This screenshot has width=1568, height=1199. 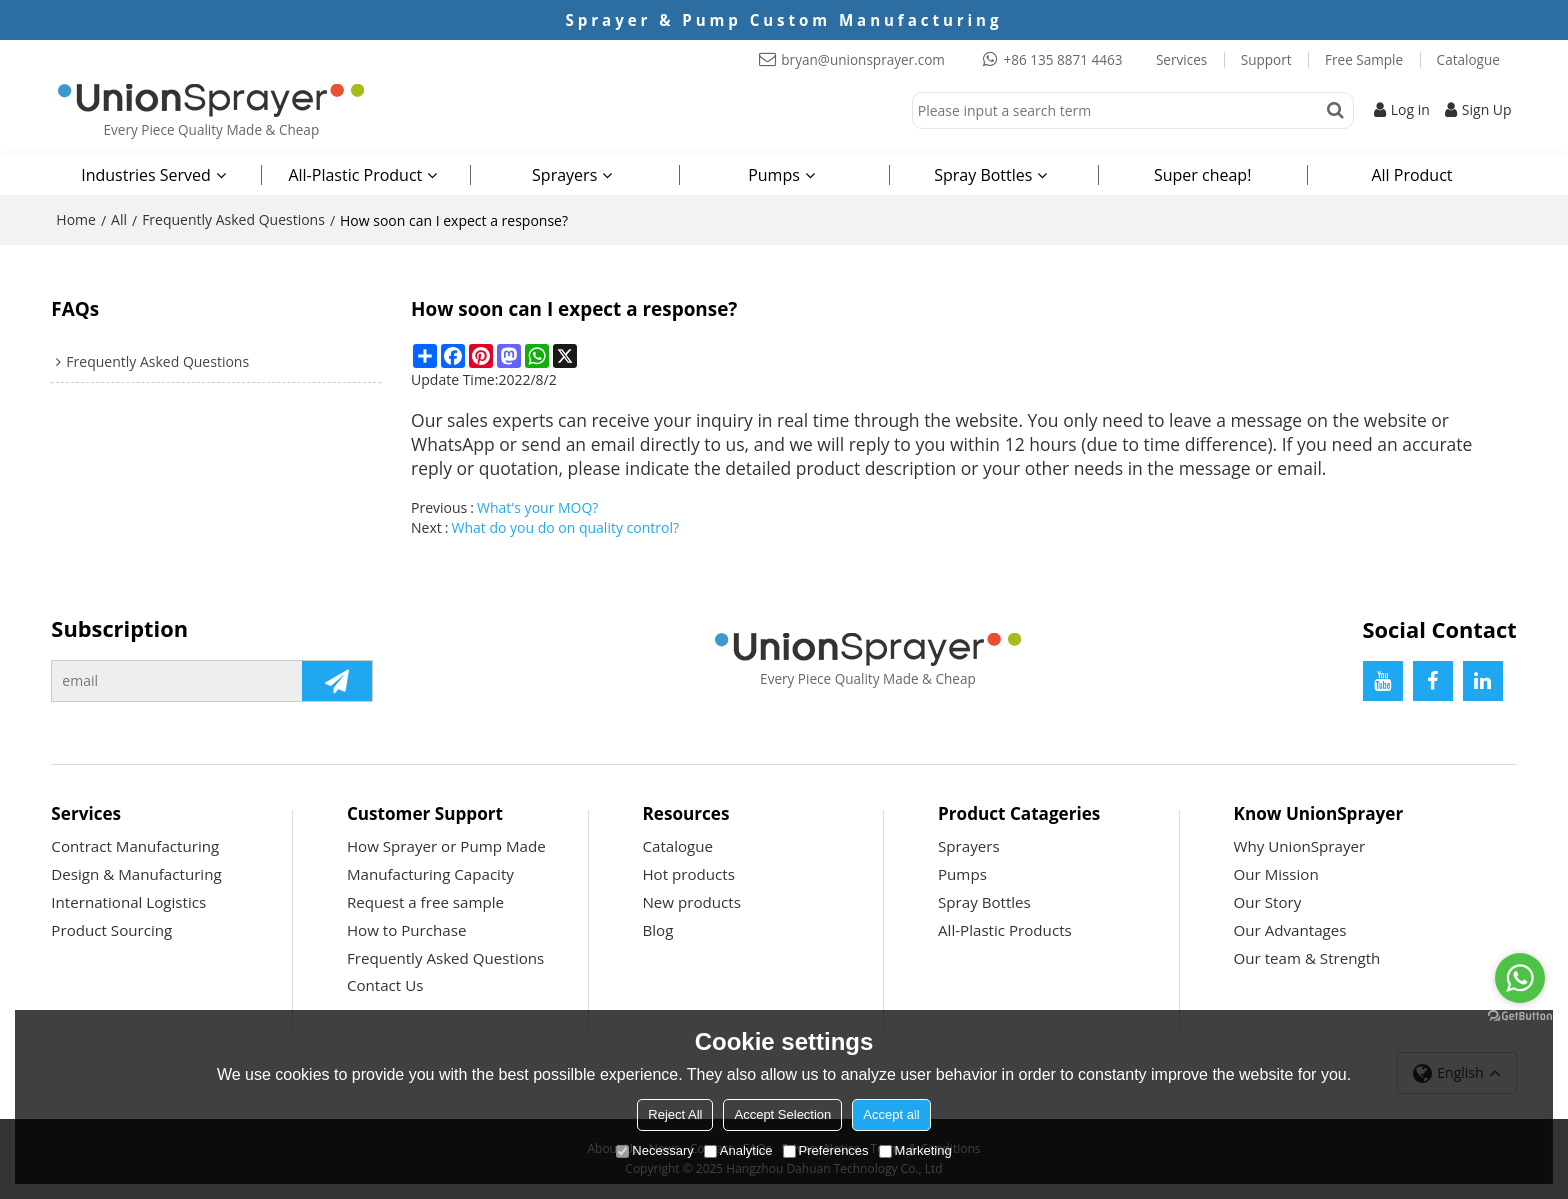 I want to click on Pumps, so click(x=774, y=175).